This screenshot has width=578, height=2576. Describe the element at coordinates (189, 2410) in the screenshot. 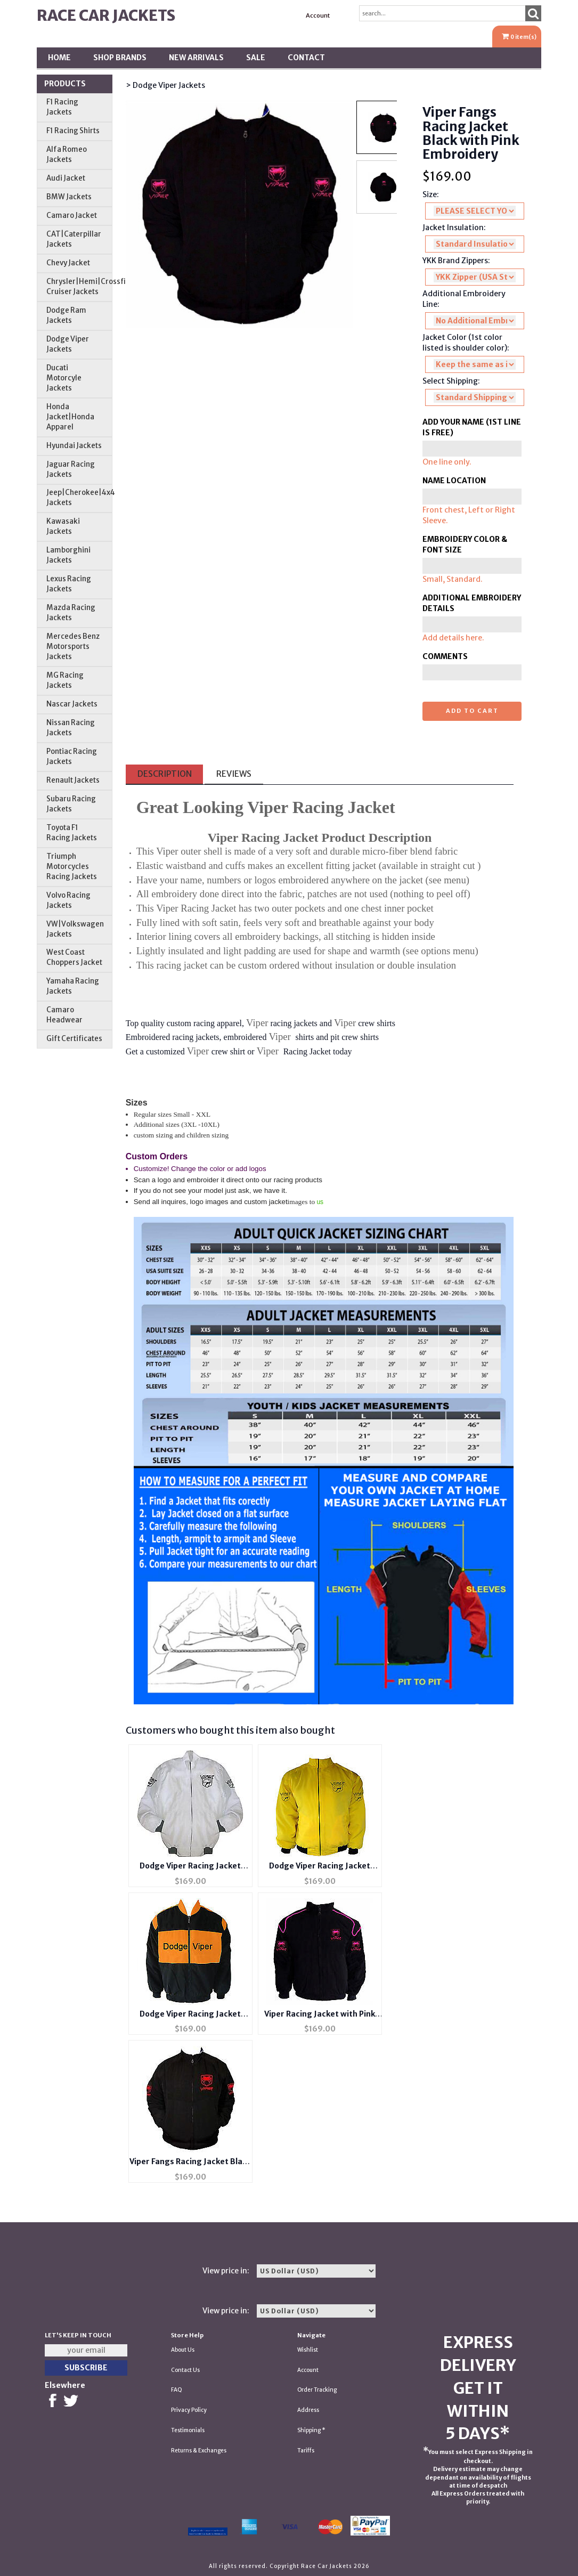

I see `Privacy Policy` at that location.